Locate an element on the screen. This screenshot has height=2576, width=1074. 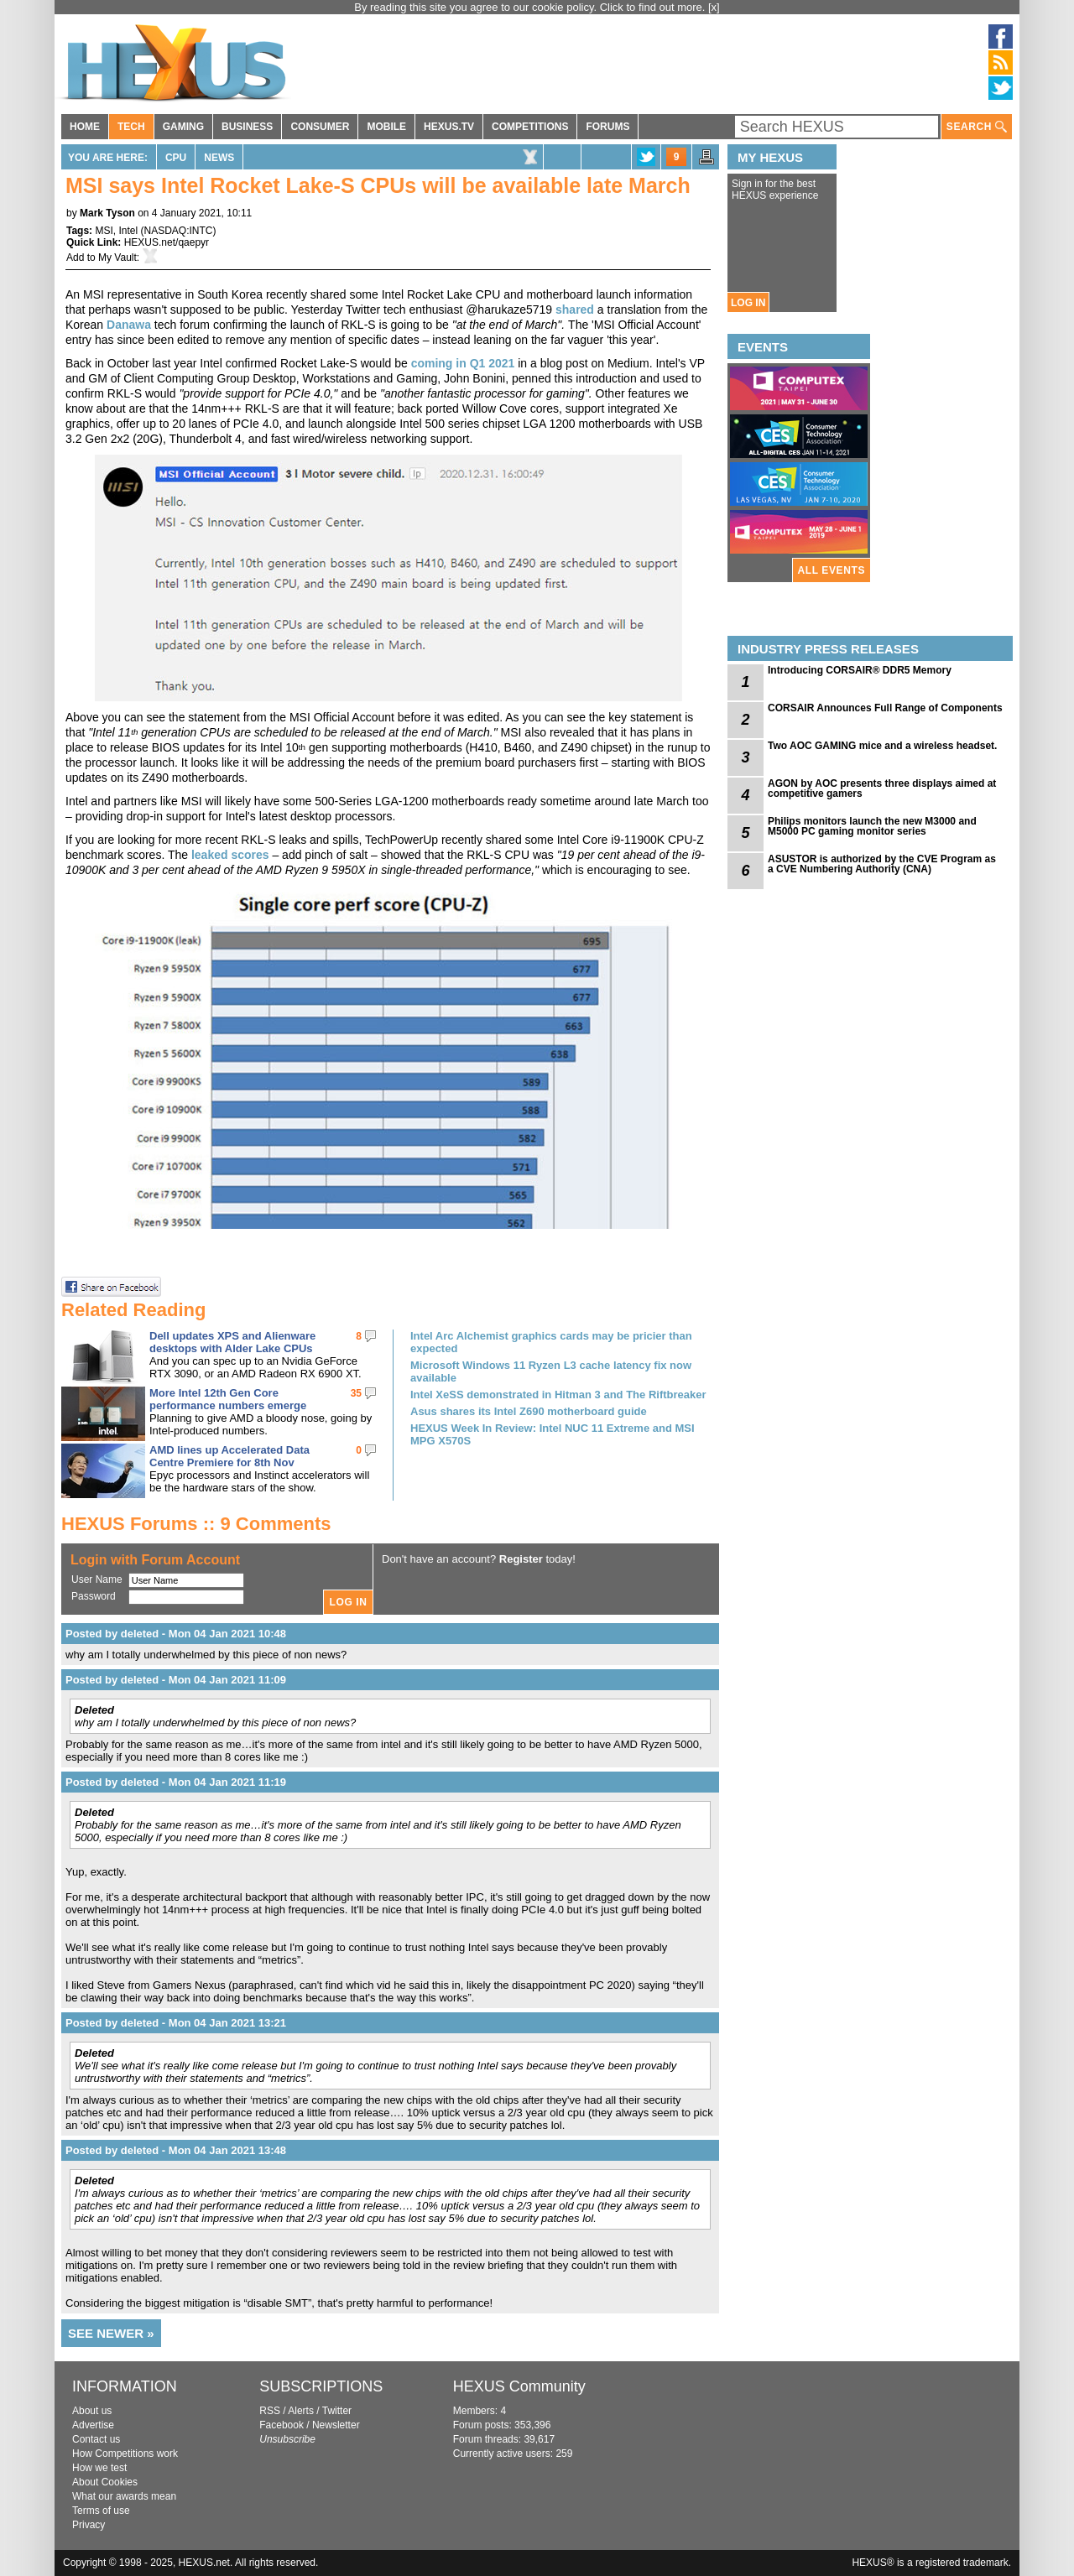
Posted by deleted - Mon 04 Jan 2021 11:09 is located at coordinates (175, 1679).